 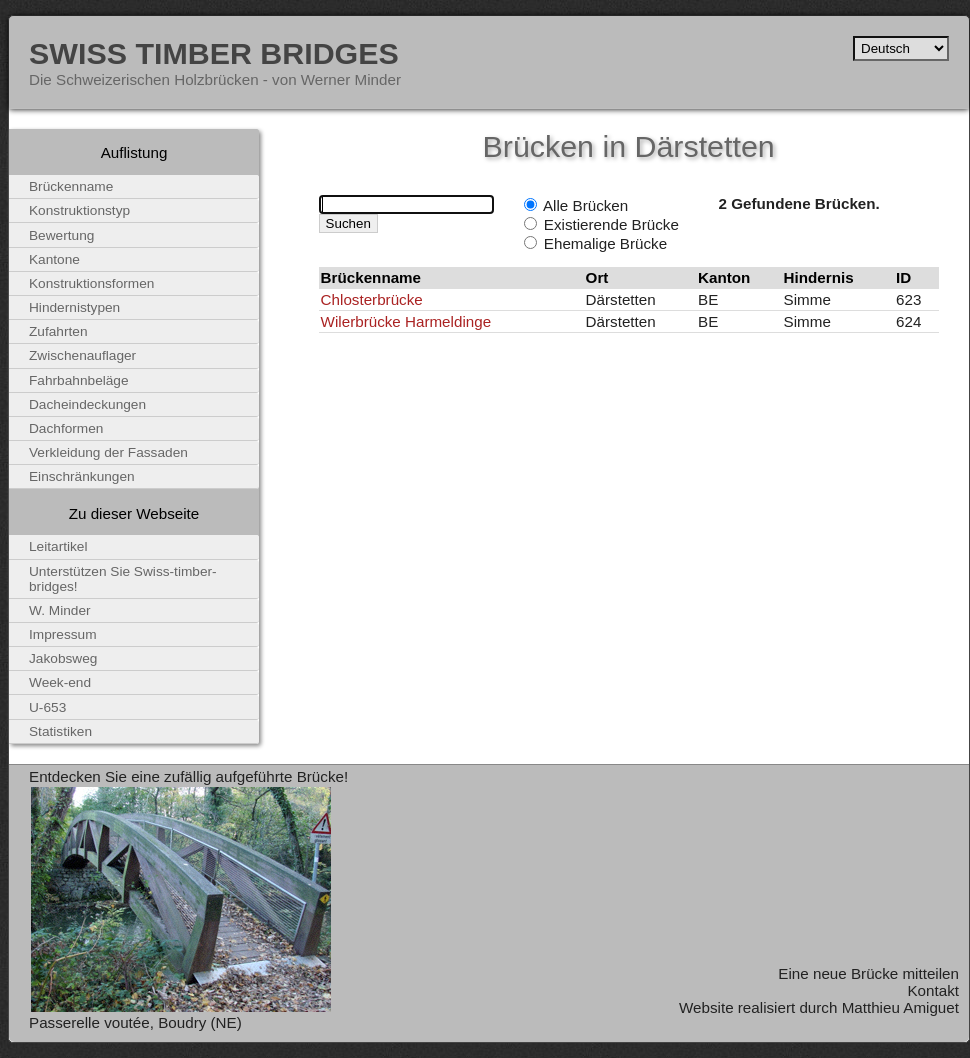 What do you see at coordinates (60, 610) in the screenshot?
I see `W. Minder` at bounding box center [60, 610].